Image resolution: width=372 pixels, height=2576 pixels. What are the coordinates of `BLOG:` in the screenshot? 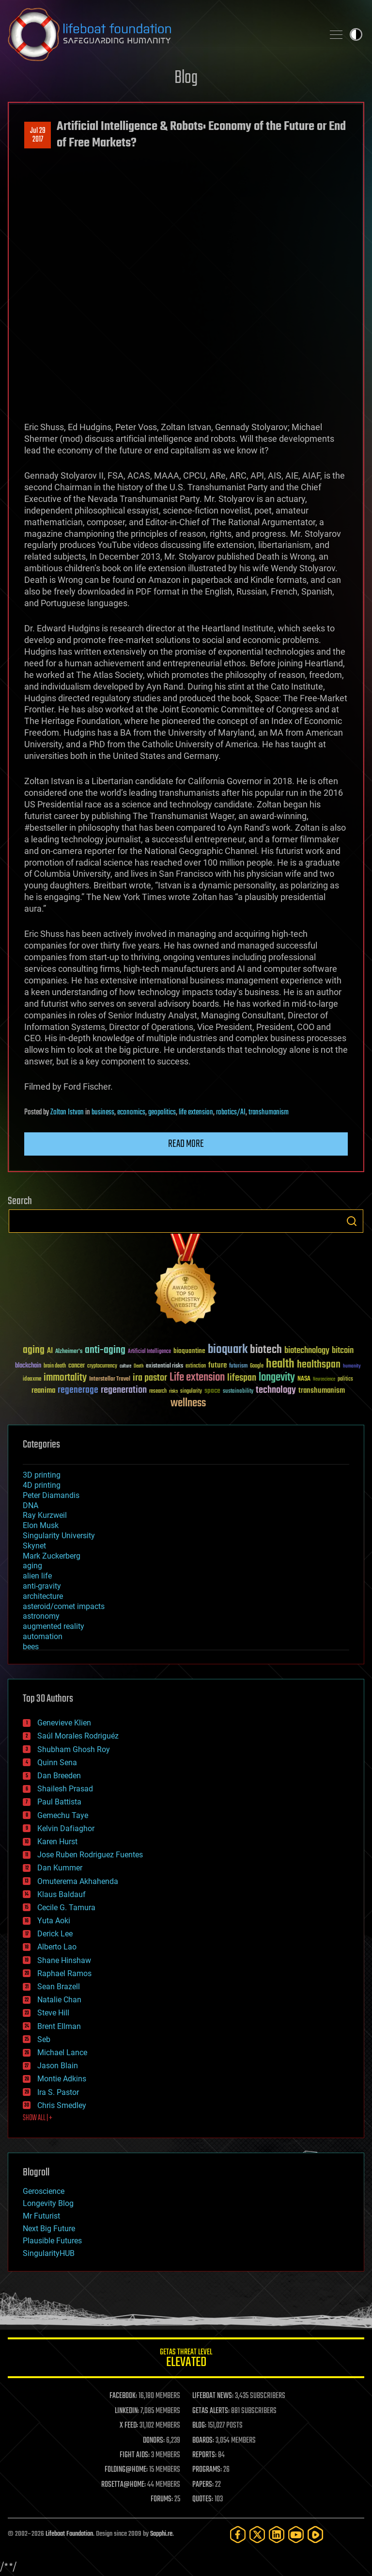 It's located at (199, 2425).